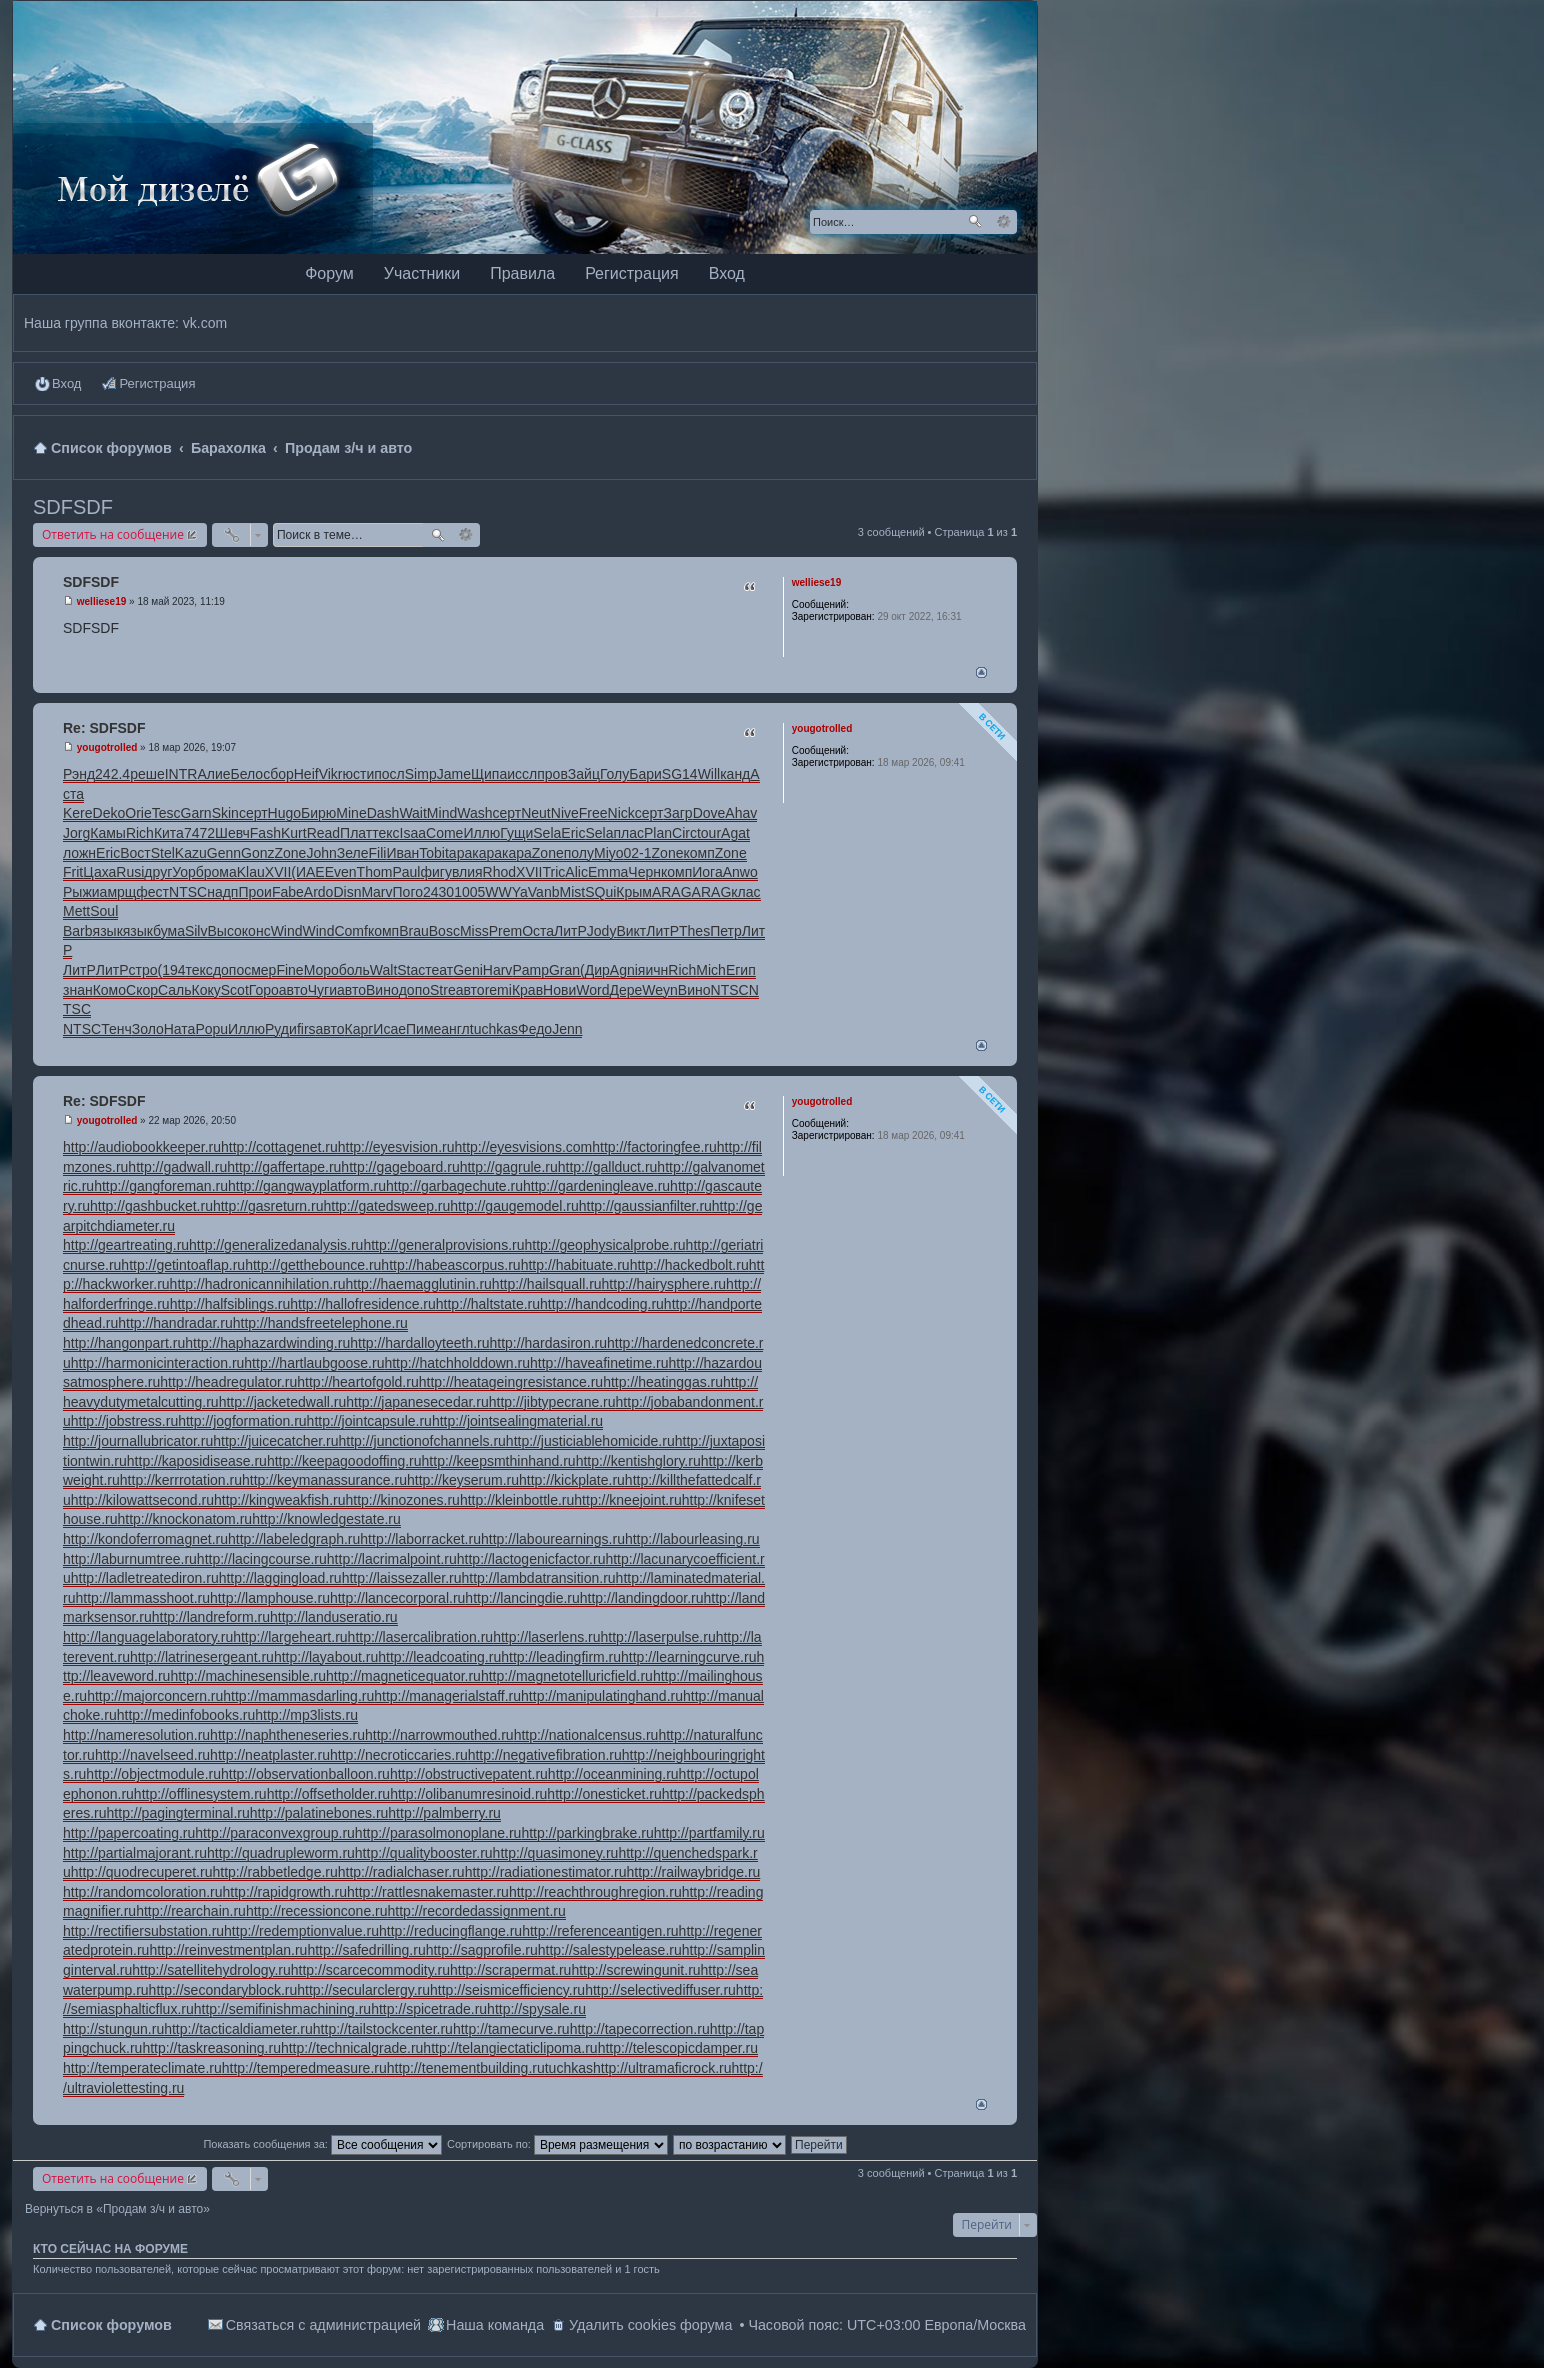 The image size is (1544, 2368). I want to click on Удалить cookies форума [menuitem], so click(650, 2325).